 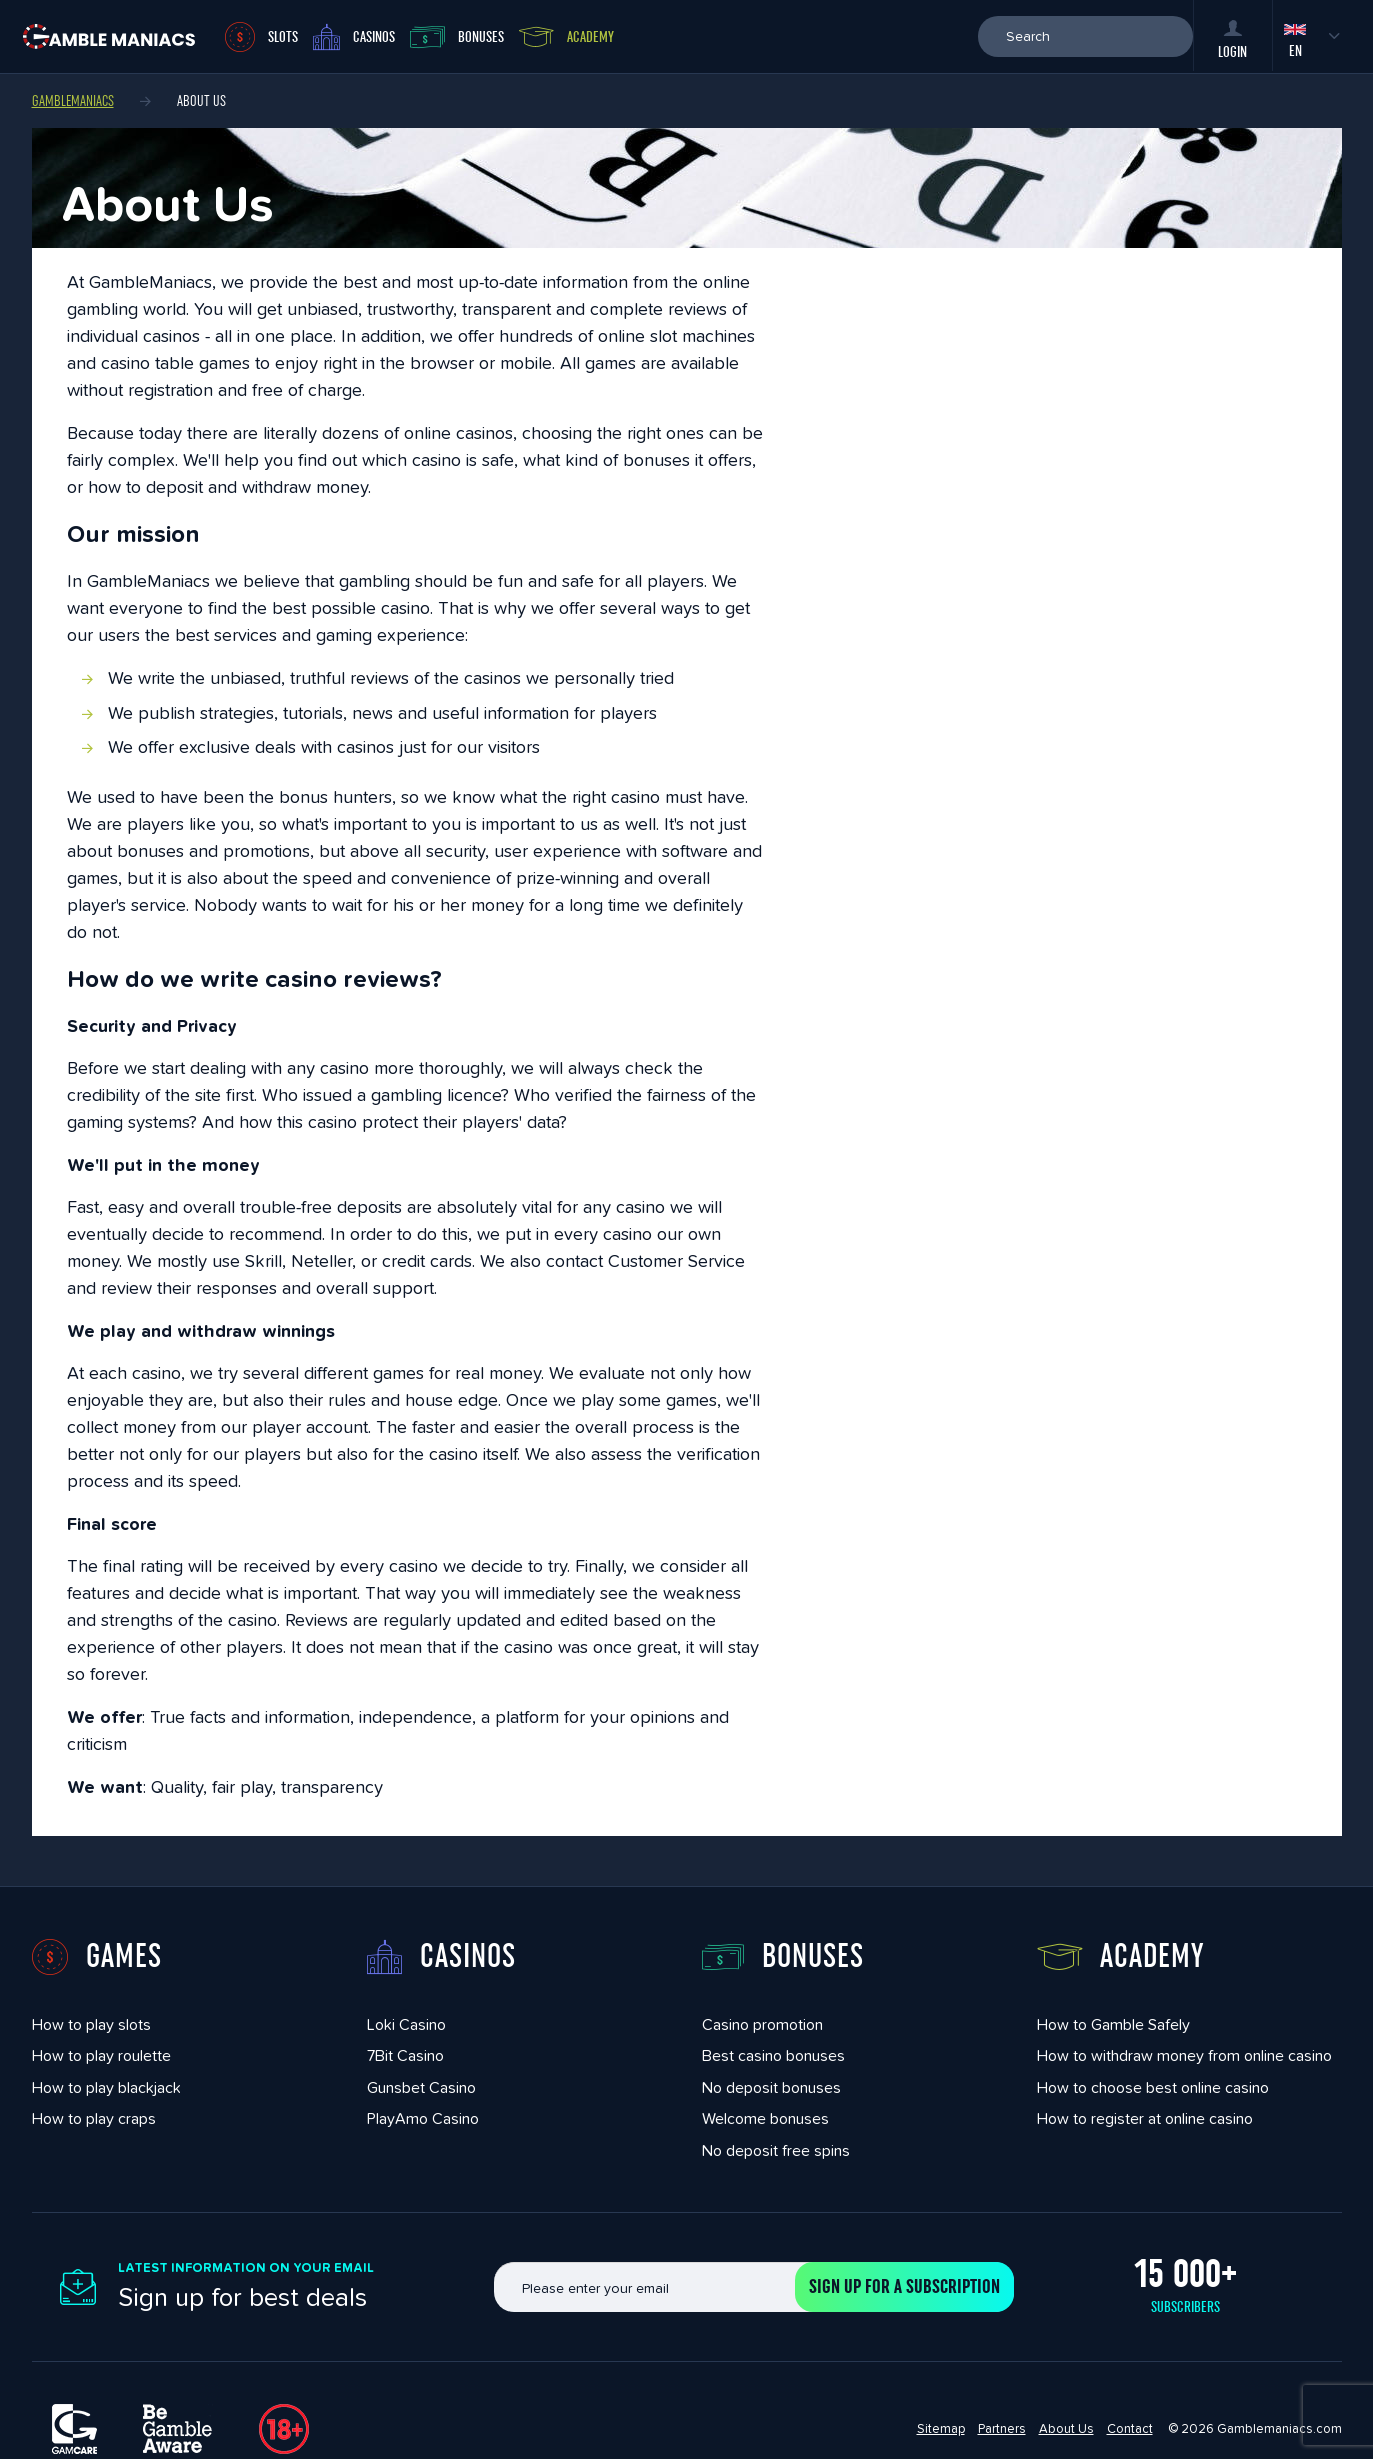 What do you see at coordinates (405, 2055) in the screenshot?
I see `7Bit Casino` at bounding box center [405, 2055].